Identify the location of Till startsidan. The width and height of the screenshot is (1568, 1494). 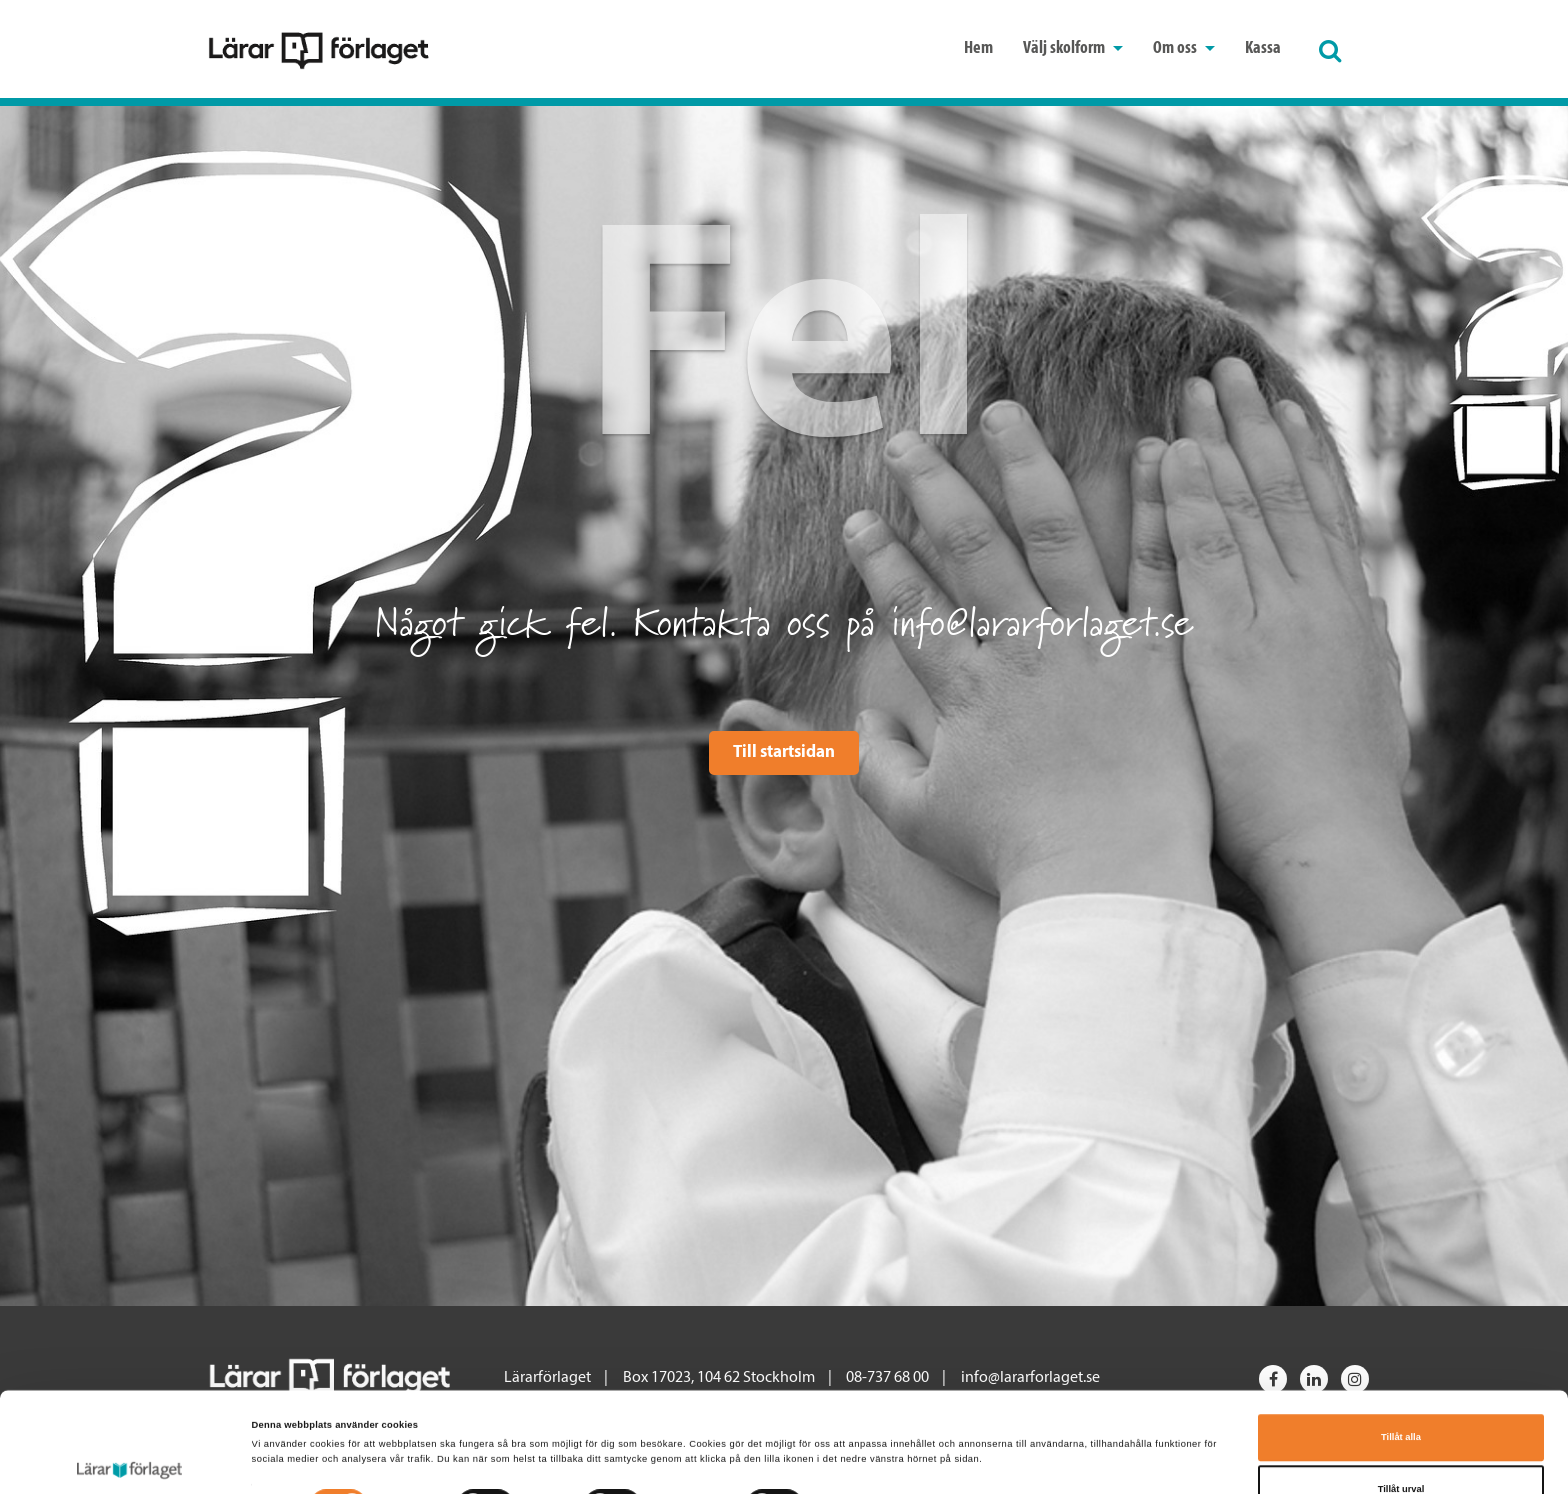
(784, 752).